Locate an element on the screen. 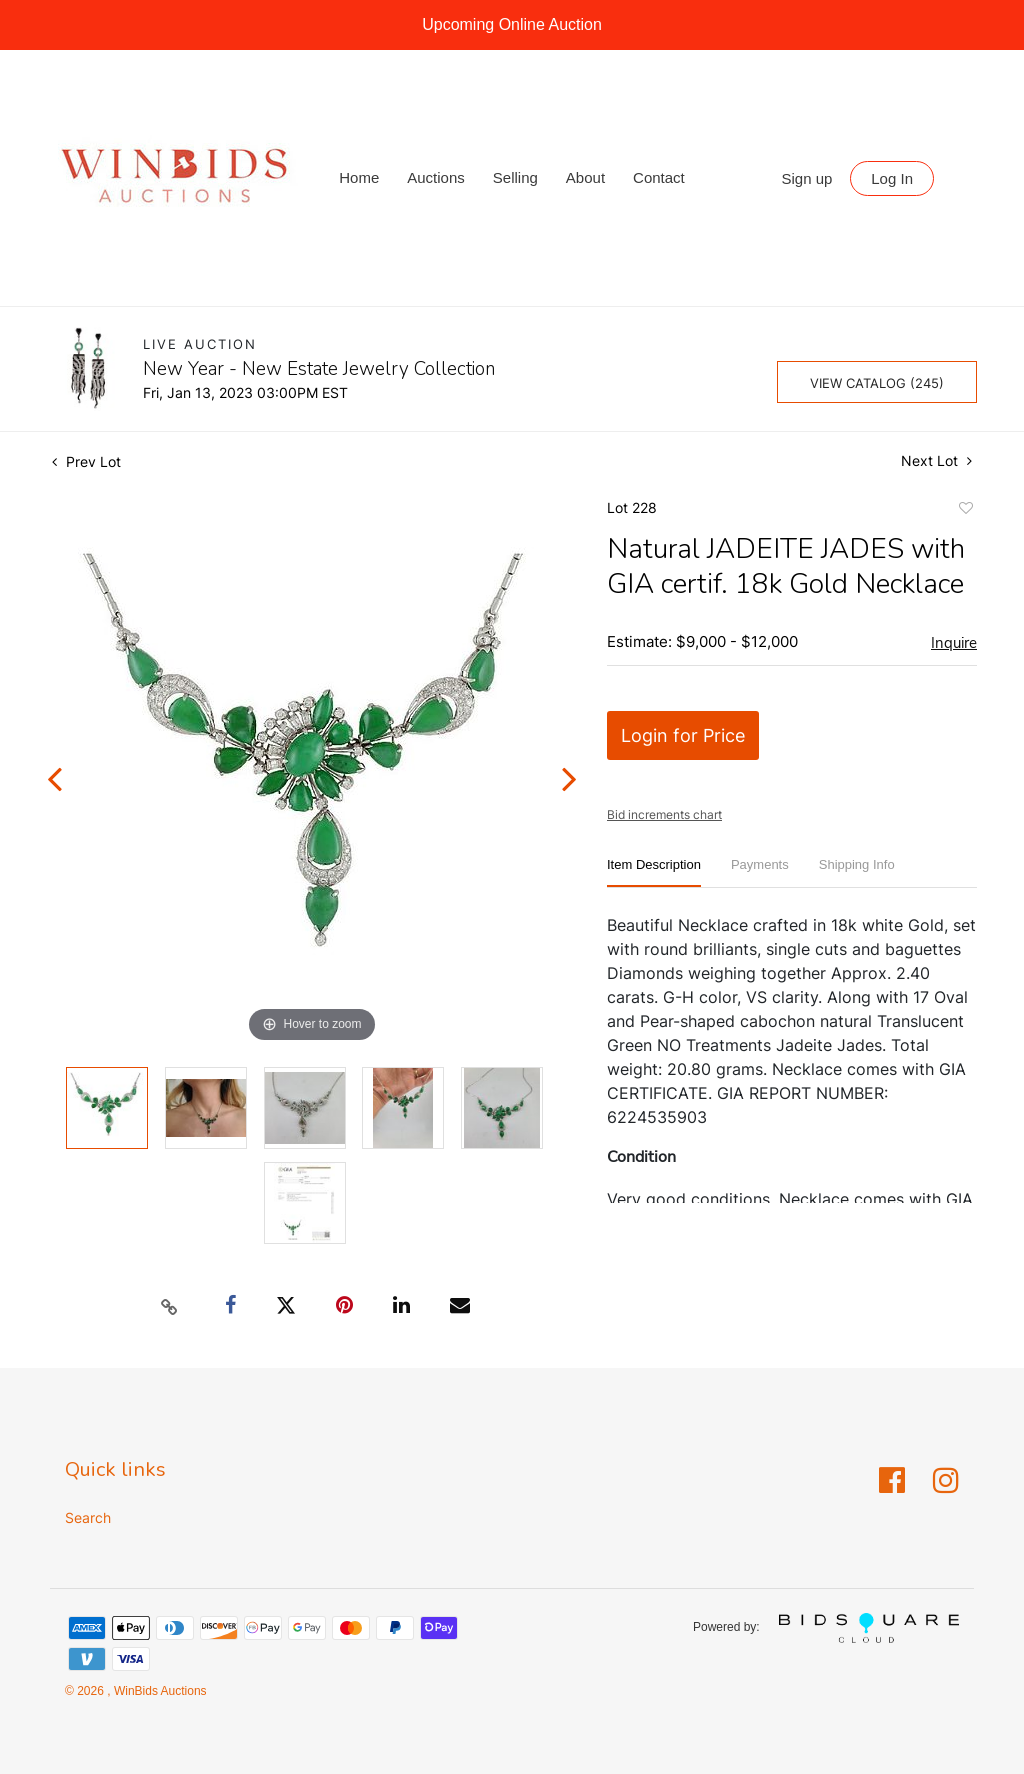 This screenshot has height=1774, width=1024. Upcoming Online Auction is located at coordinates (512, 24).